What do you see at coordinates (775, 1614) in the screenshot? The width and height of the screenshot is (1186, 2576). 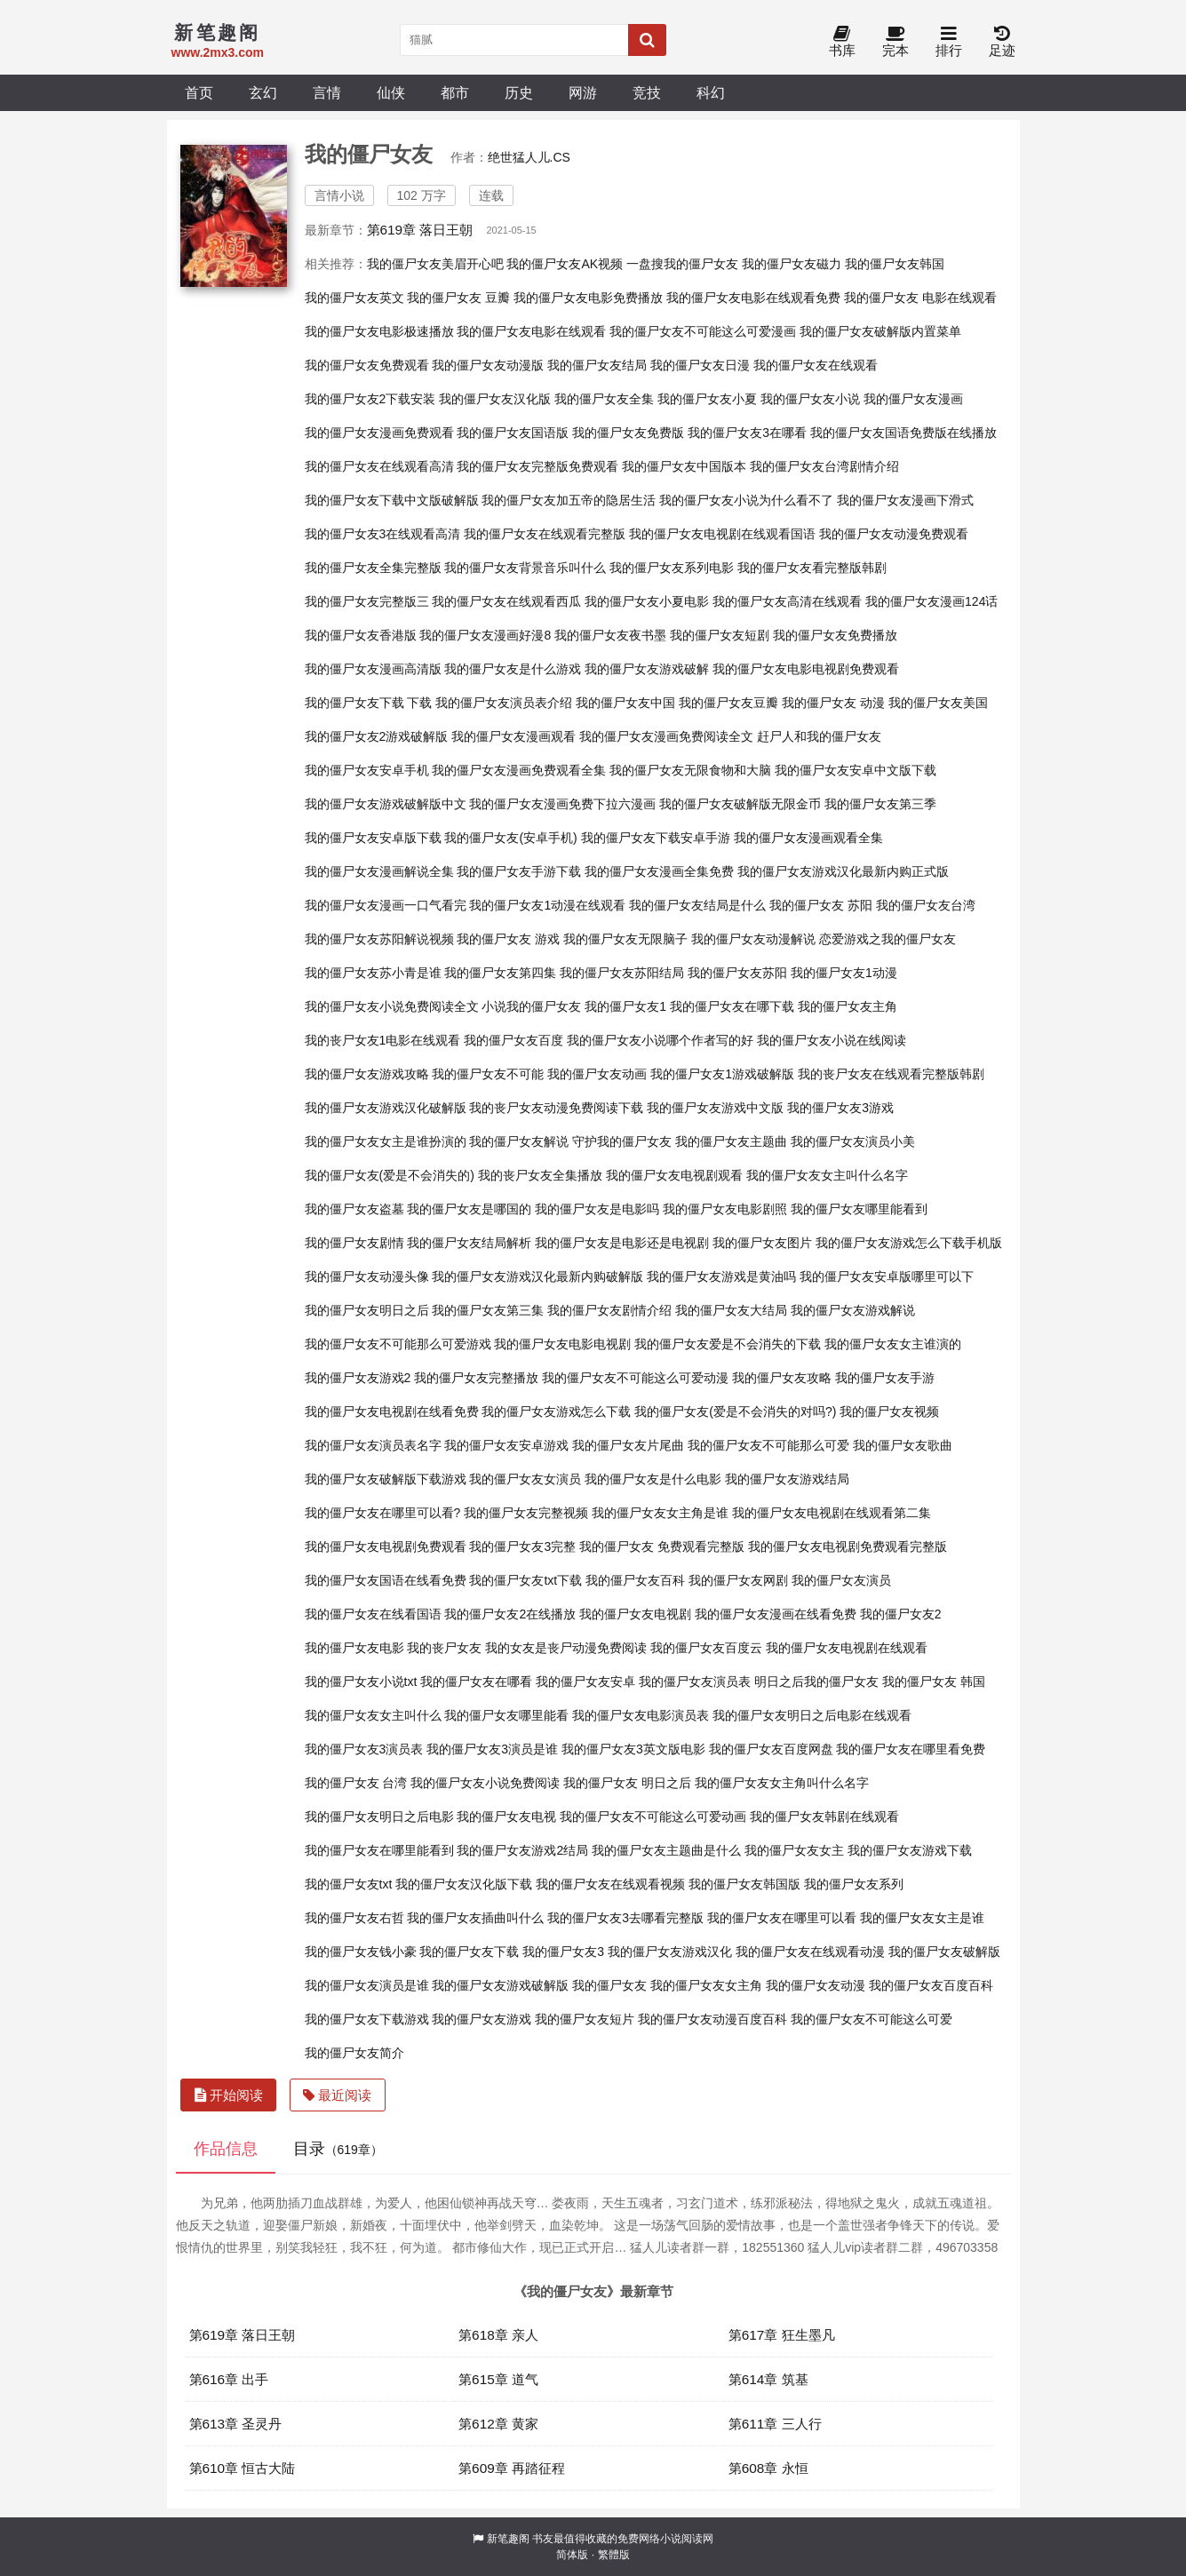 I see `我的僵尸女友漫画在线看免费` at bounding box center [775, 1614].